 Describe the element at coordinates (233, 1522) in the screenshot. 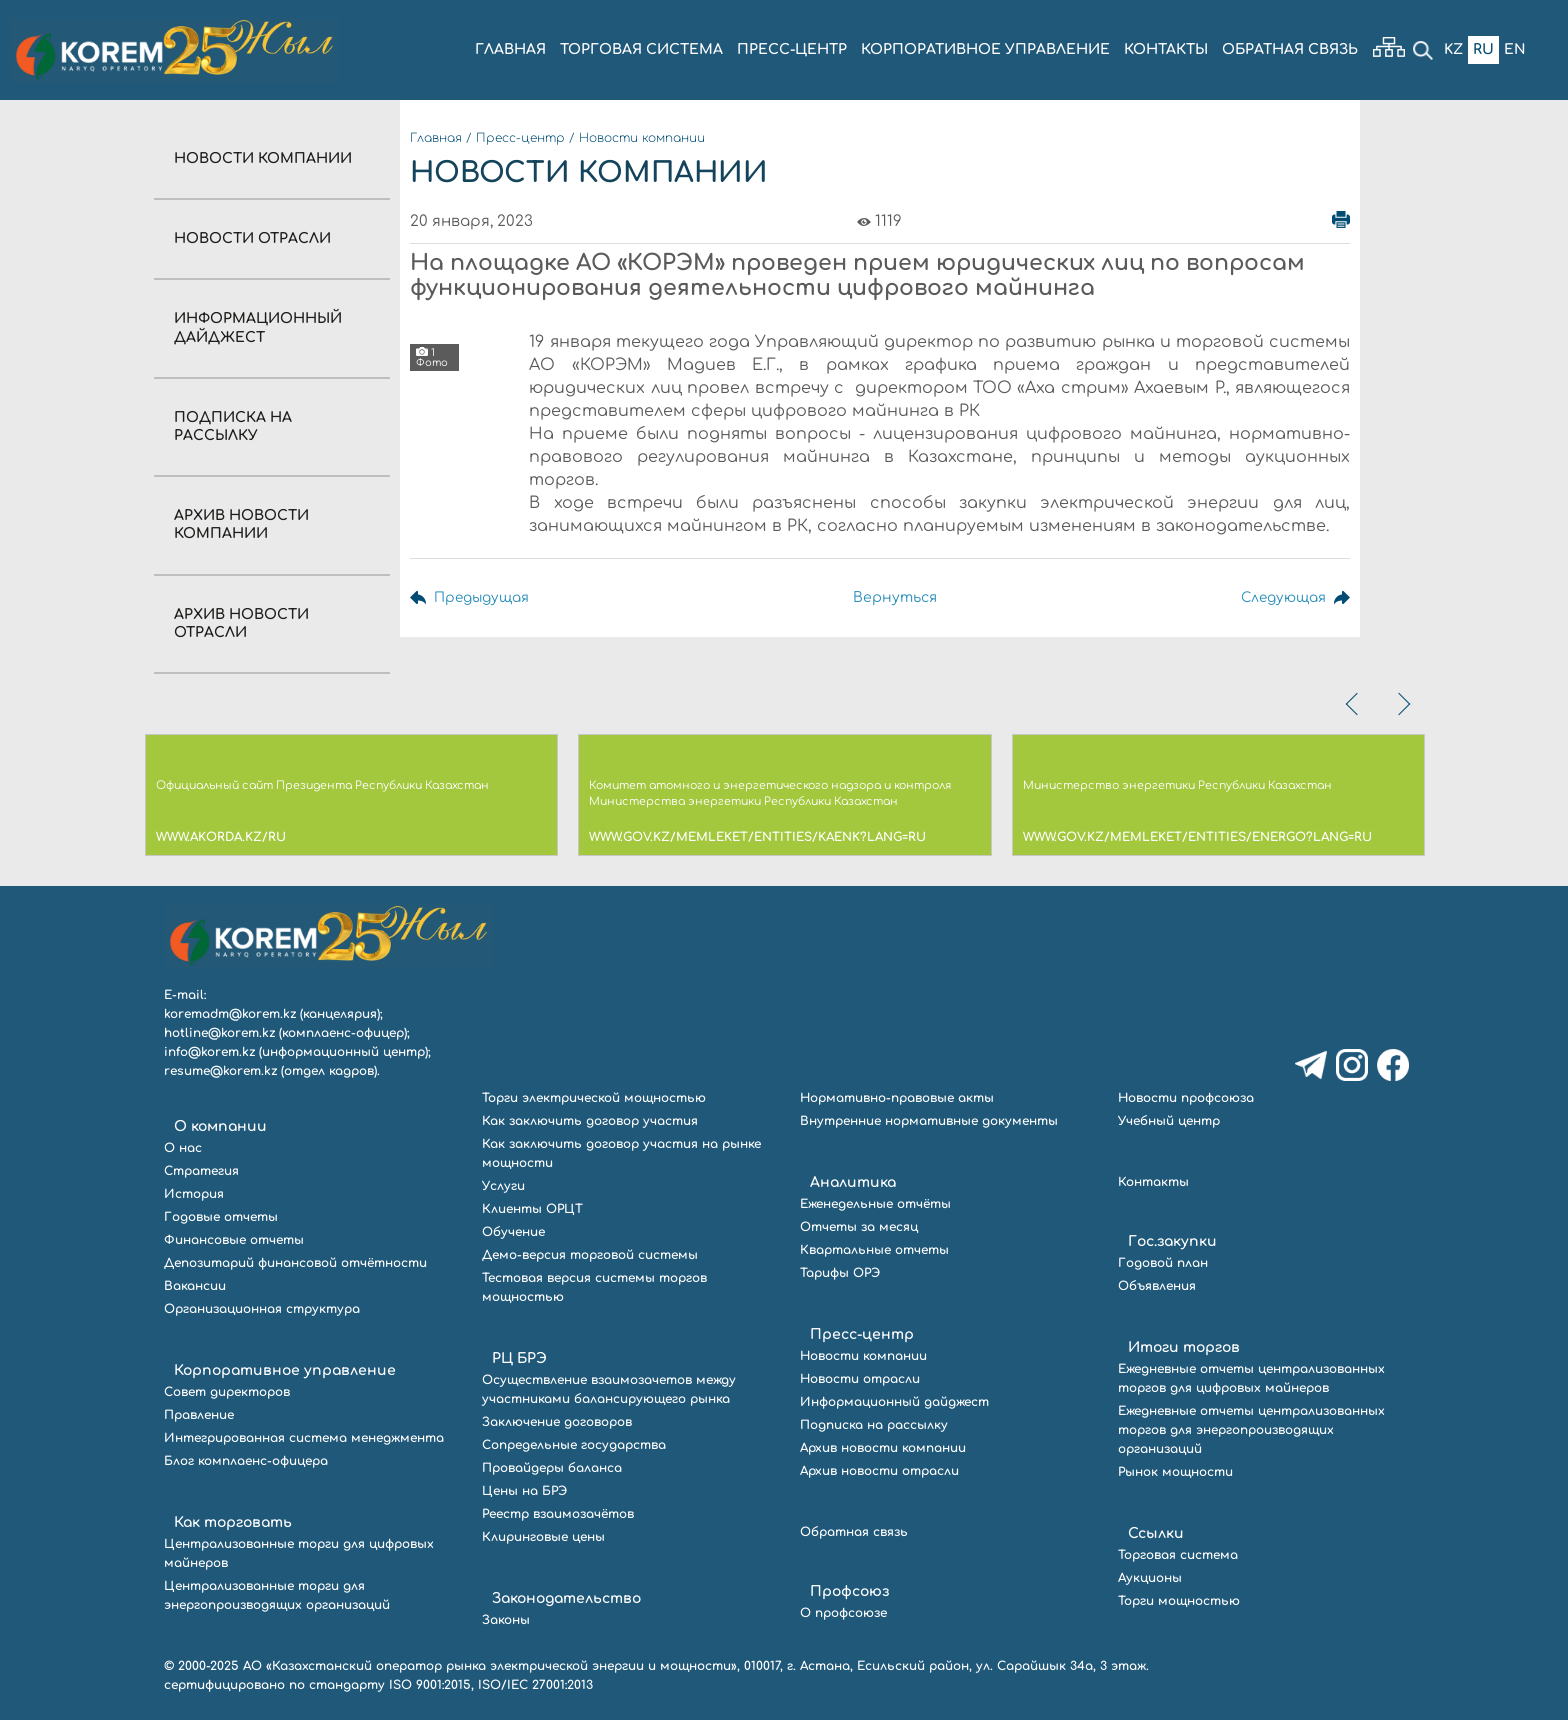

I see `Как торговать` at that location.